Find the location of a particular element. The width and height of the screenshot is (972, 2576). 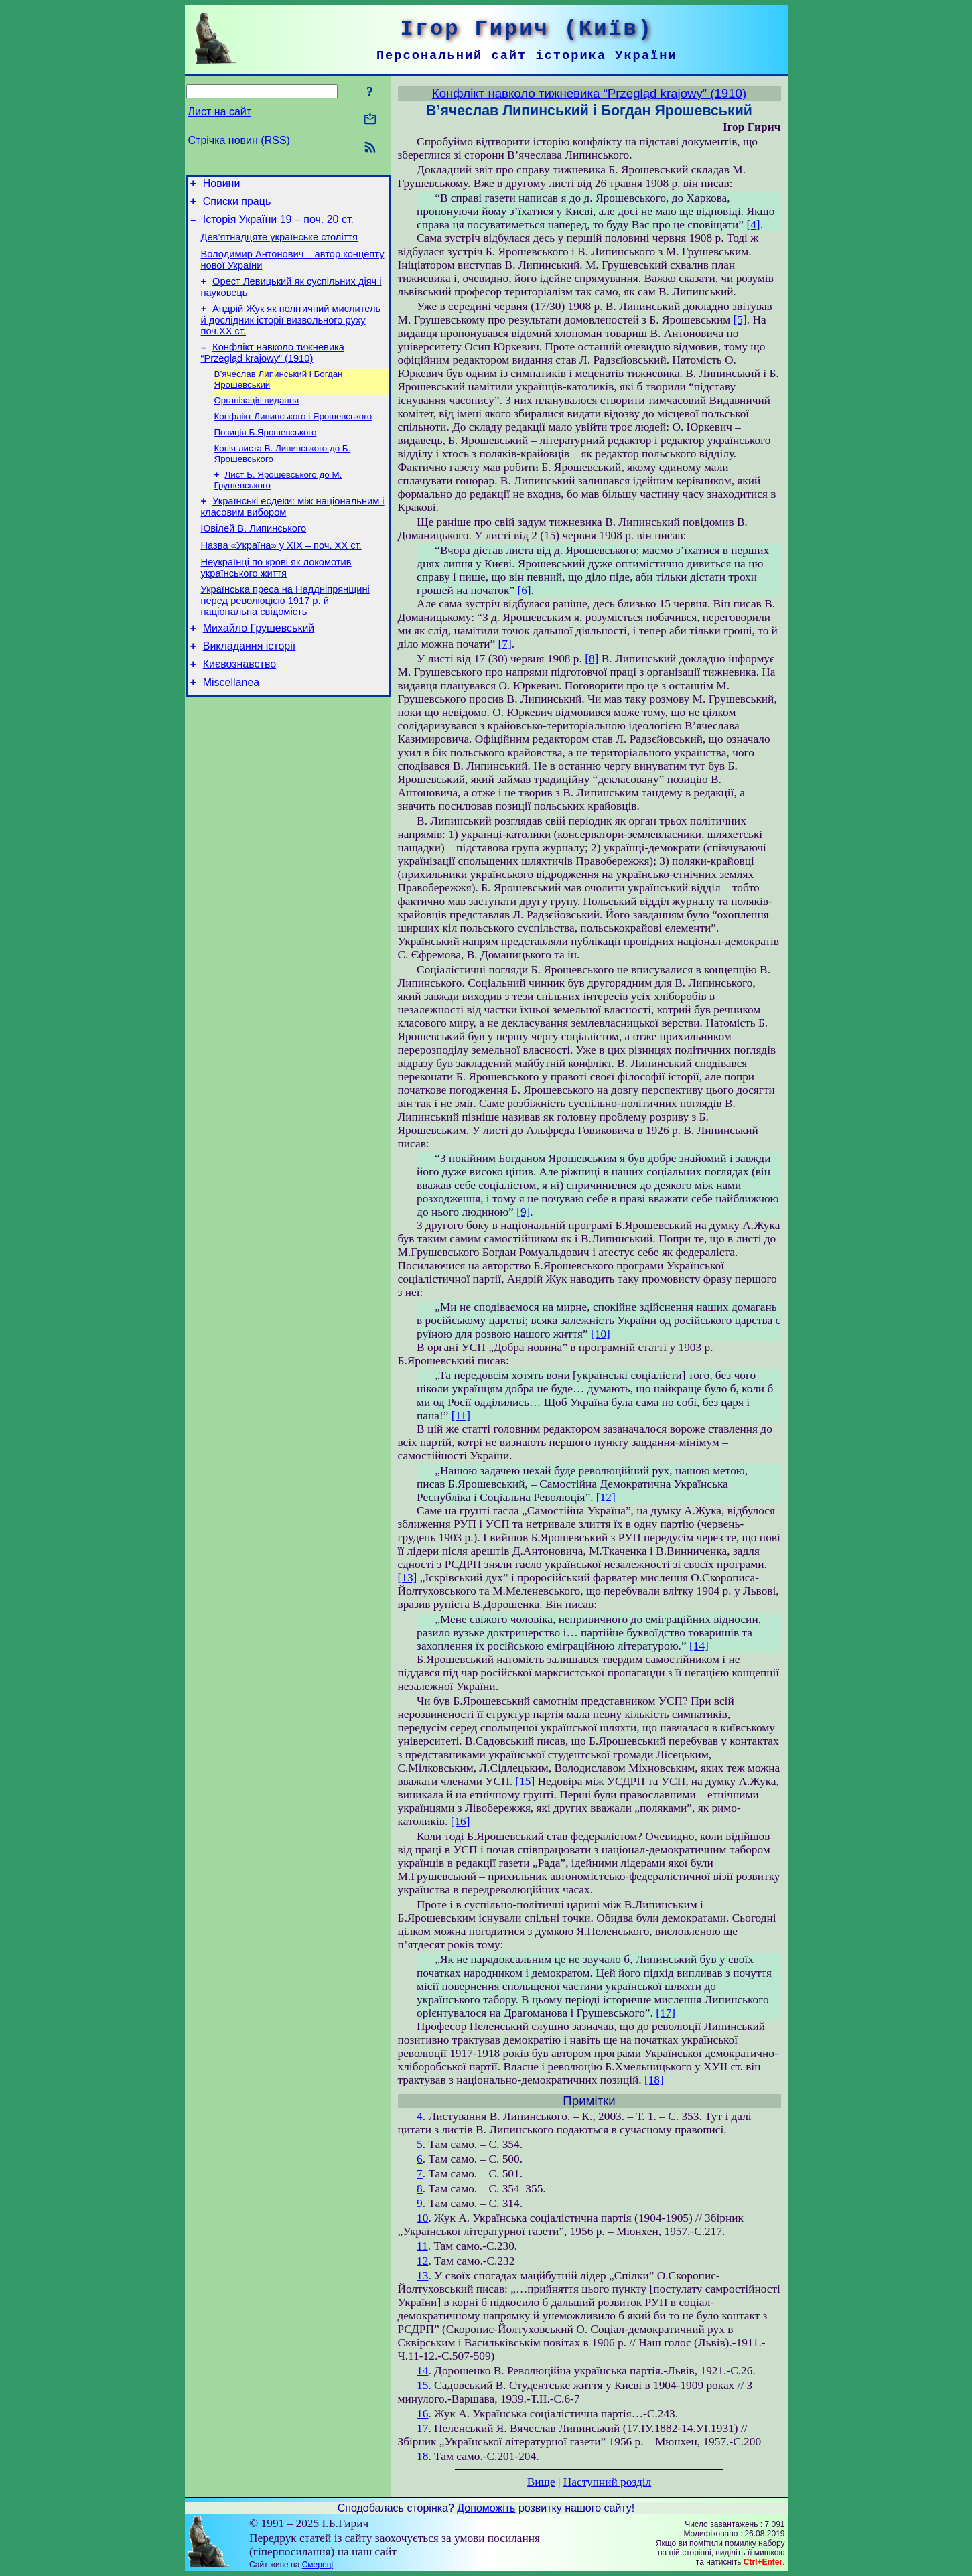

Дев’ятнадцяте українське століття is located at coordinates (279, 245).